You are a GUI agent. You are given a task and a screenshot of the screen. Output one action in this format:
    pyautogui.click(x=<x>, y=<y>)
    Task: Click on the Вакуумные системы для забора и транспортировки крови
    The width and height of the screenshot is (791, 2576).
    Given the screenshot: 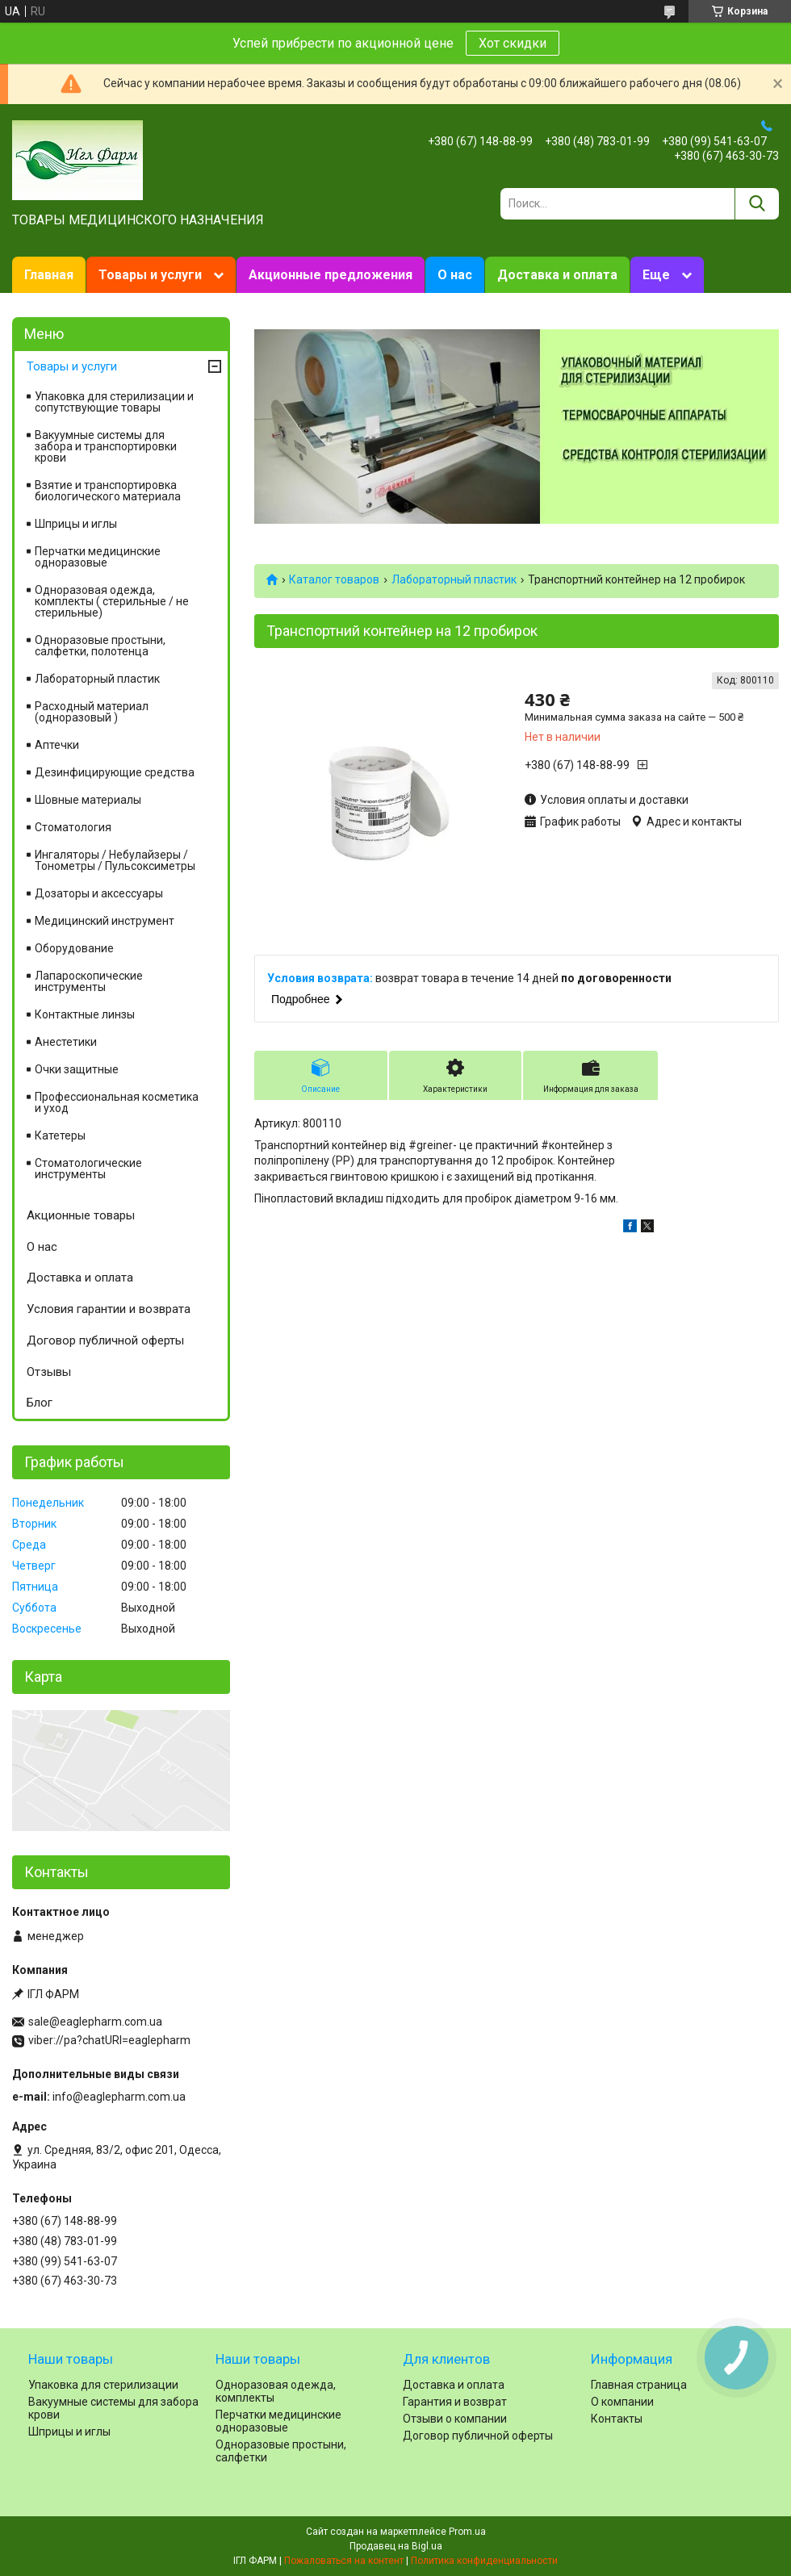 What is the action you would take?
    pyautogui.click(x=106, y=446)
    